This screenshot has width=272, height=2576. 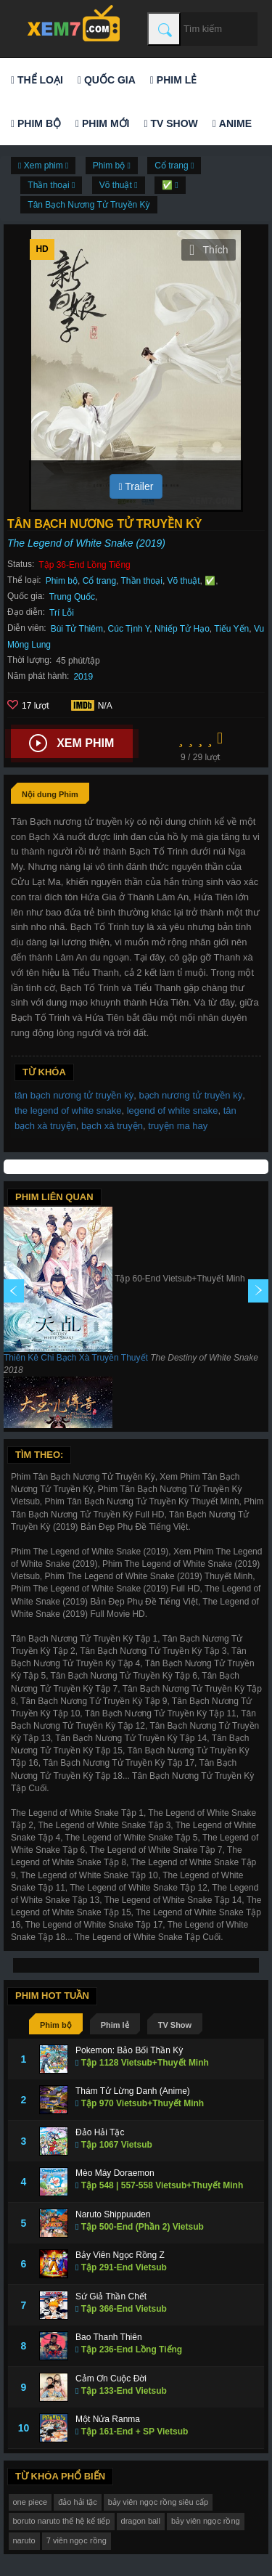 What do you see at coordinates (61, 2520) in the screenshot?
I see `boruto naruto thế hệ kế tiếp` at bounding box center [61, 2520].